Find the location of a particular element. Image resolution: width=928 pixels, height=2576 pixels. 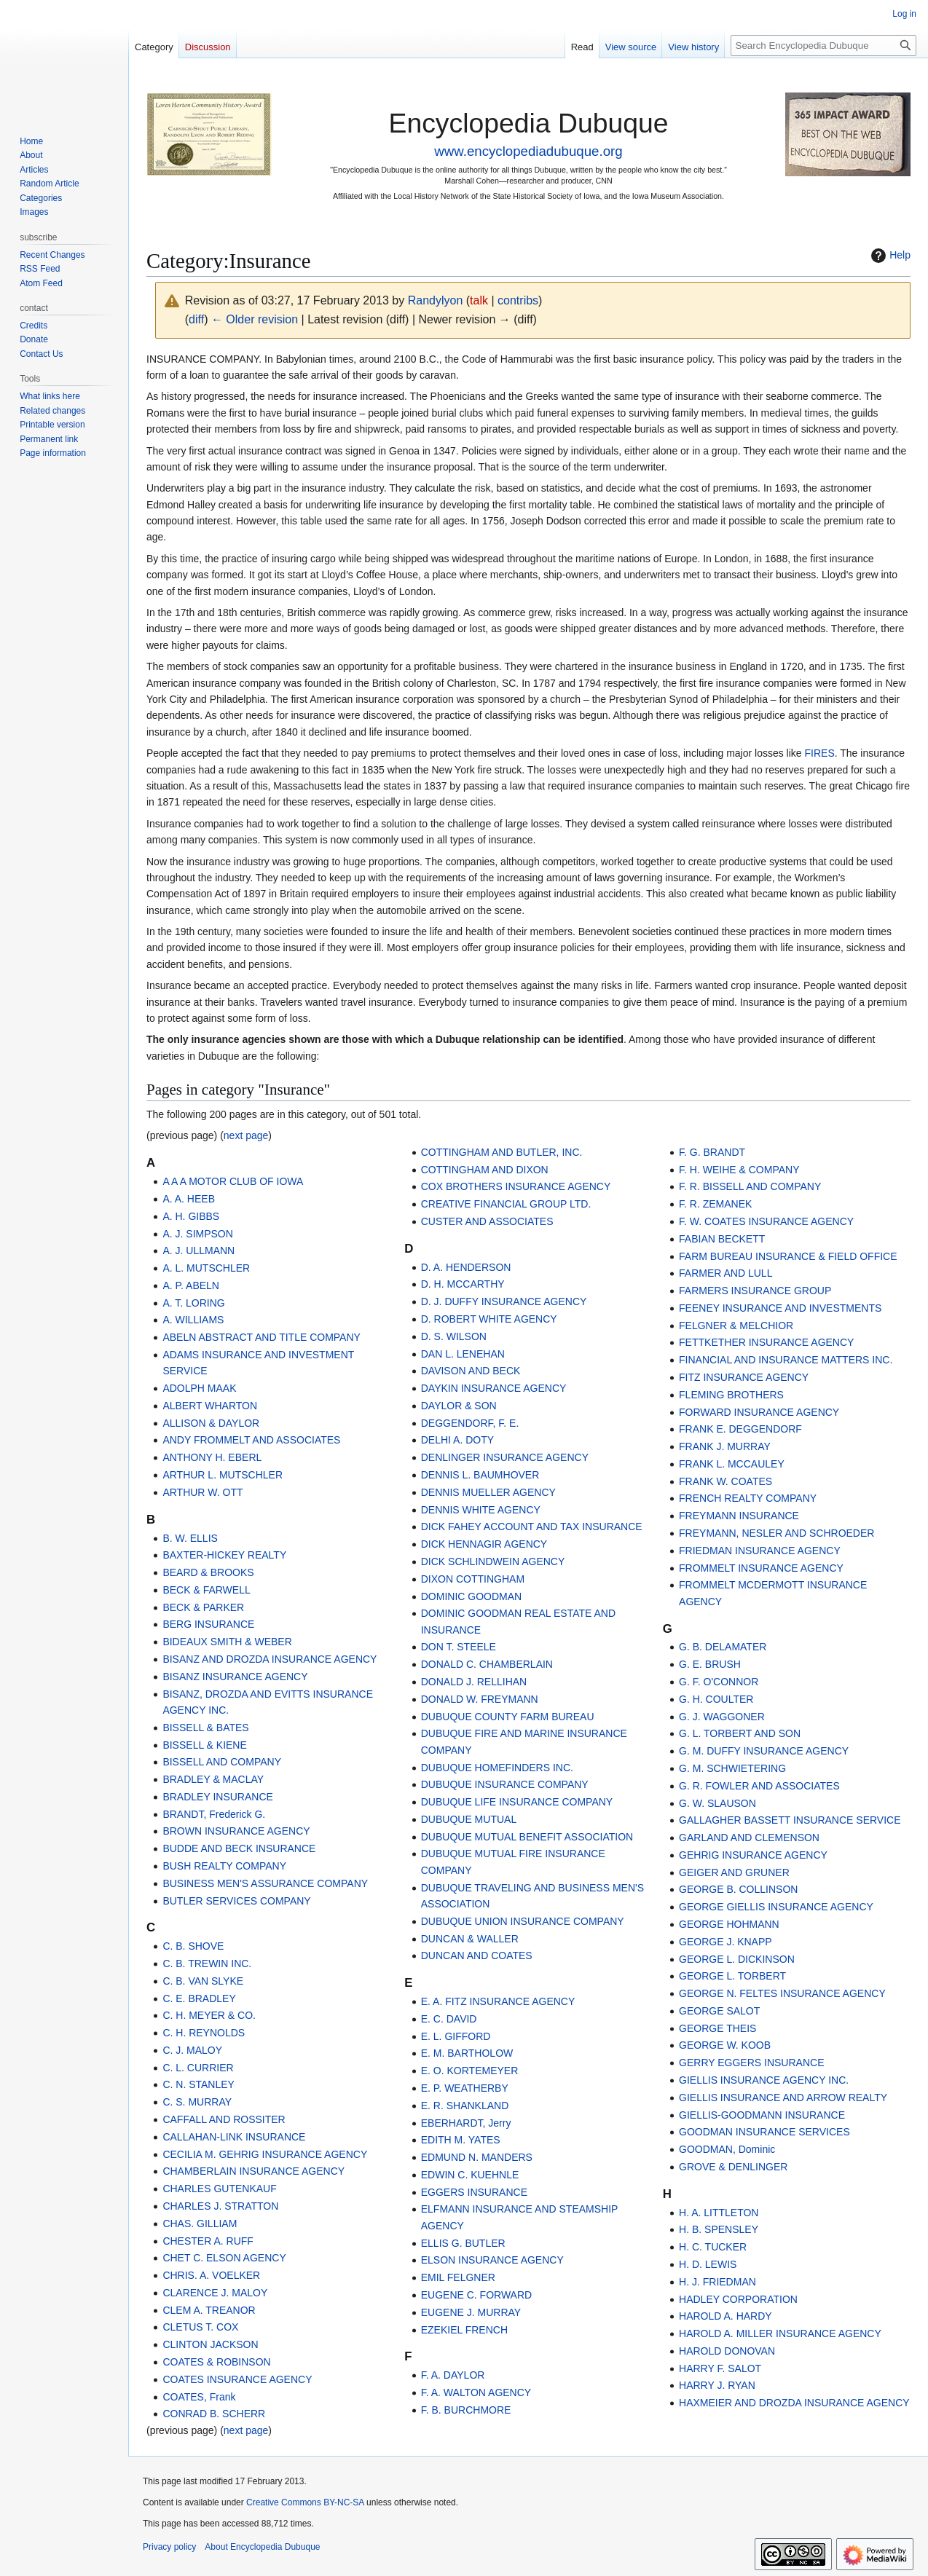

GEORGE SALOT is located at coordinates (719, 2011).